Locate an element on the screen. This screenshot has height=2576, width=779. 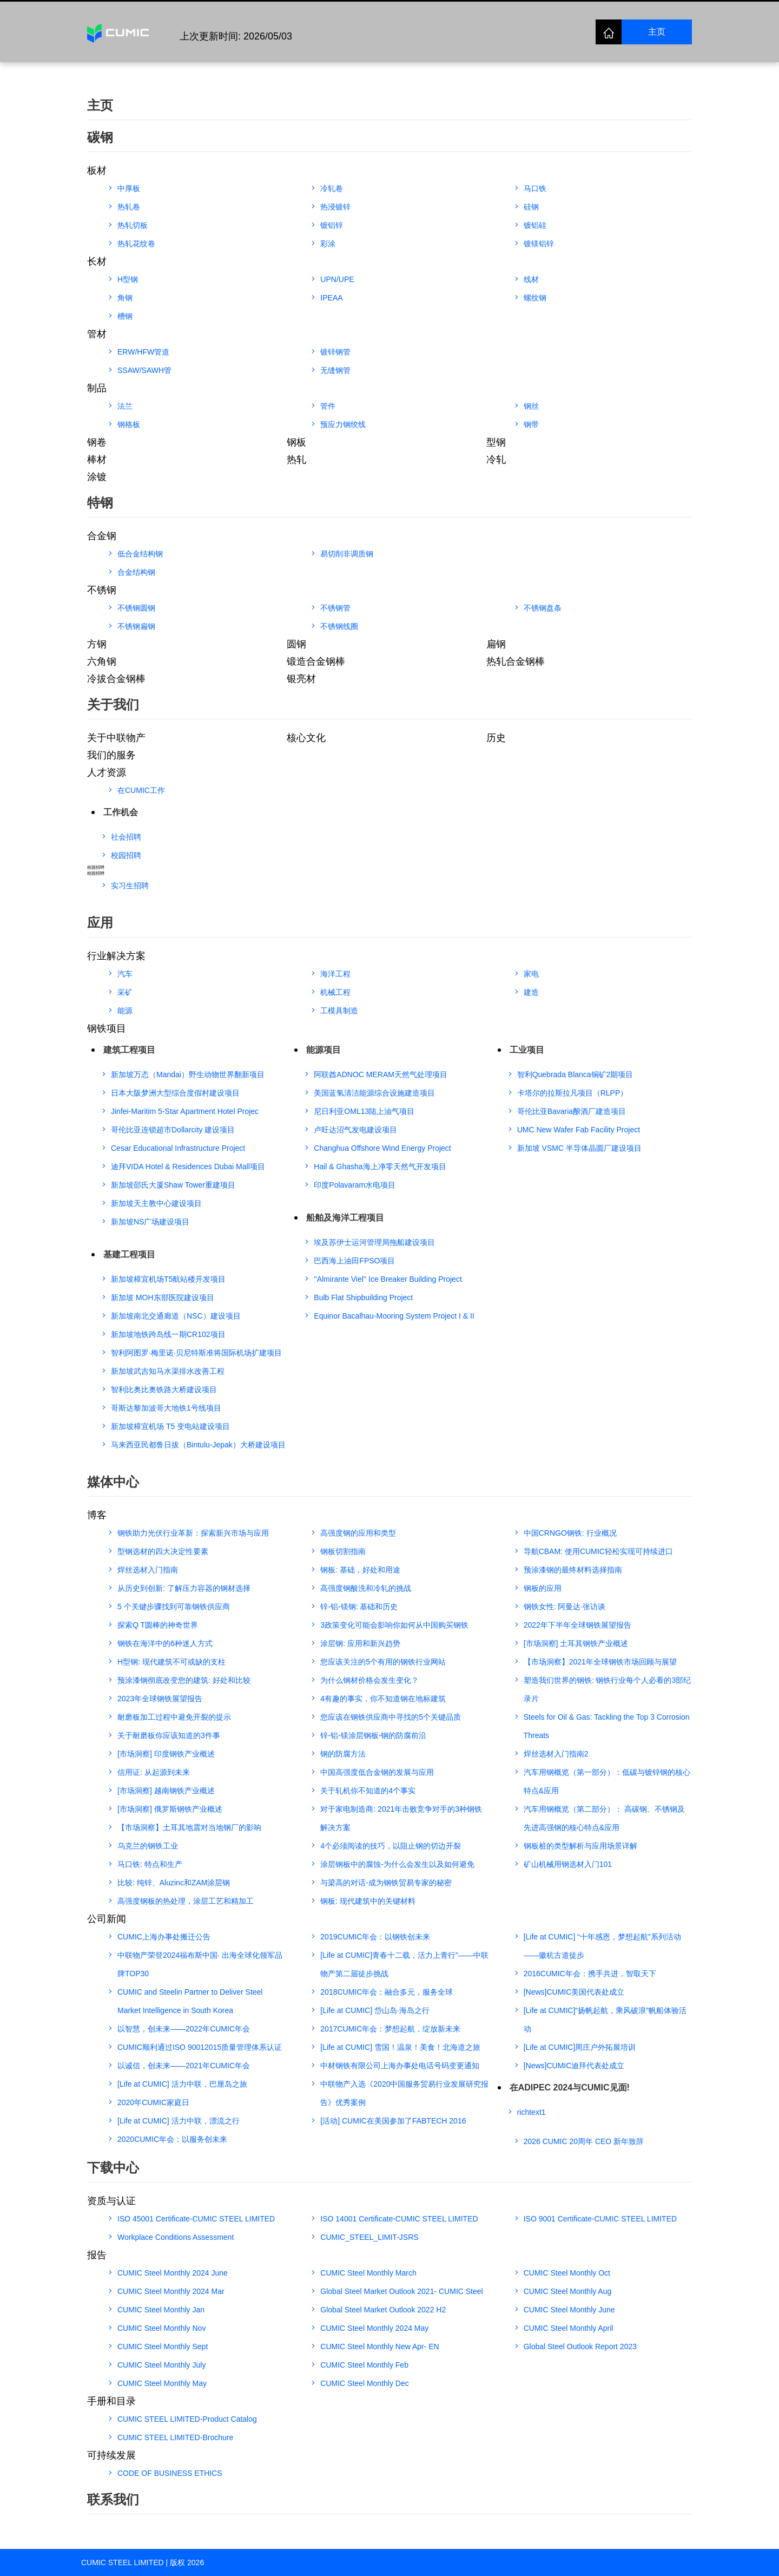
热浸镀锌 is located at coordinates (335, 206).